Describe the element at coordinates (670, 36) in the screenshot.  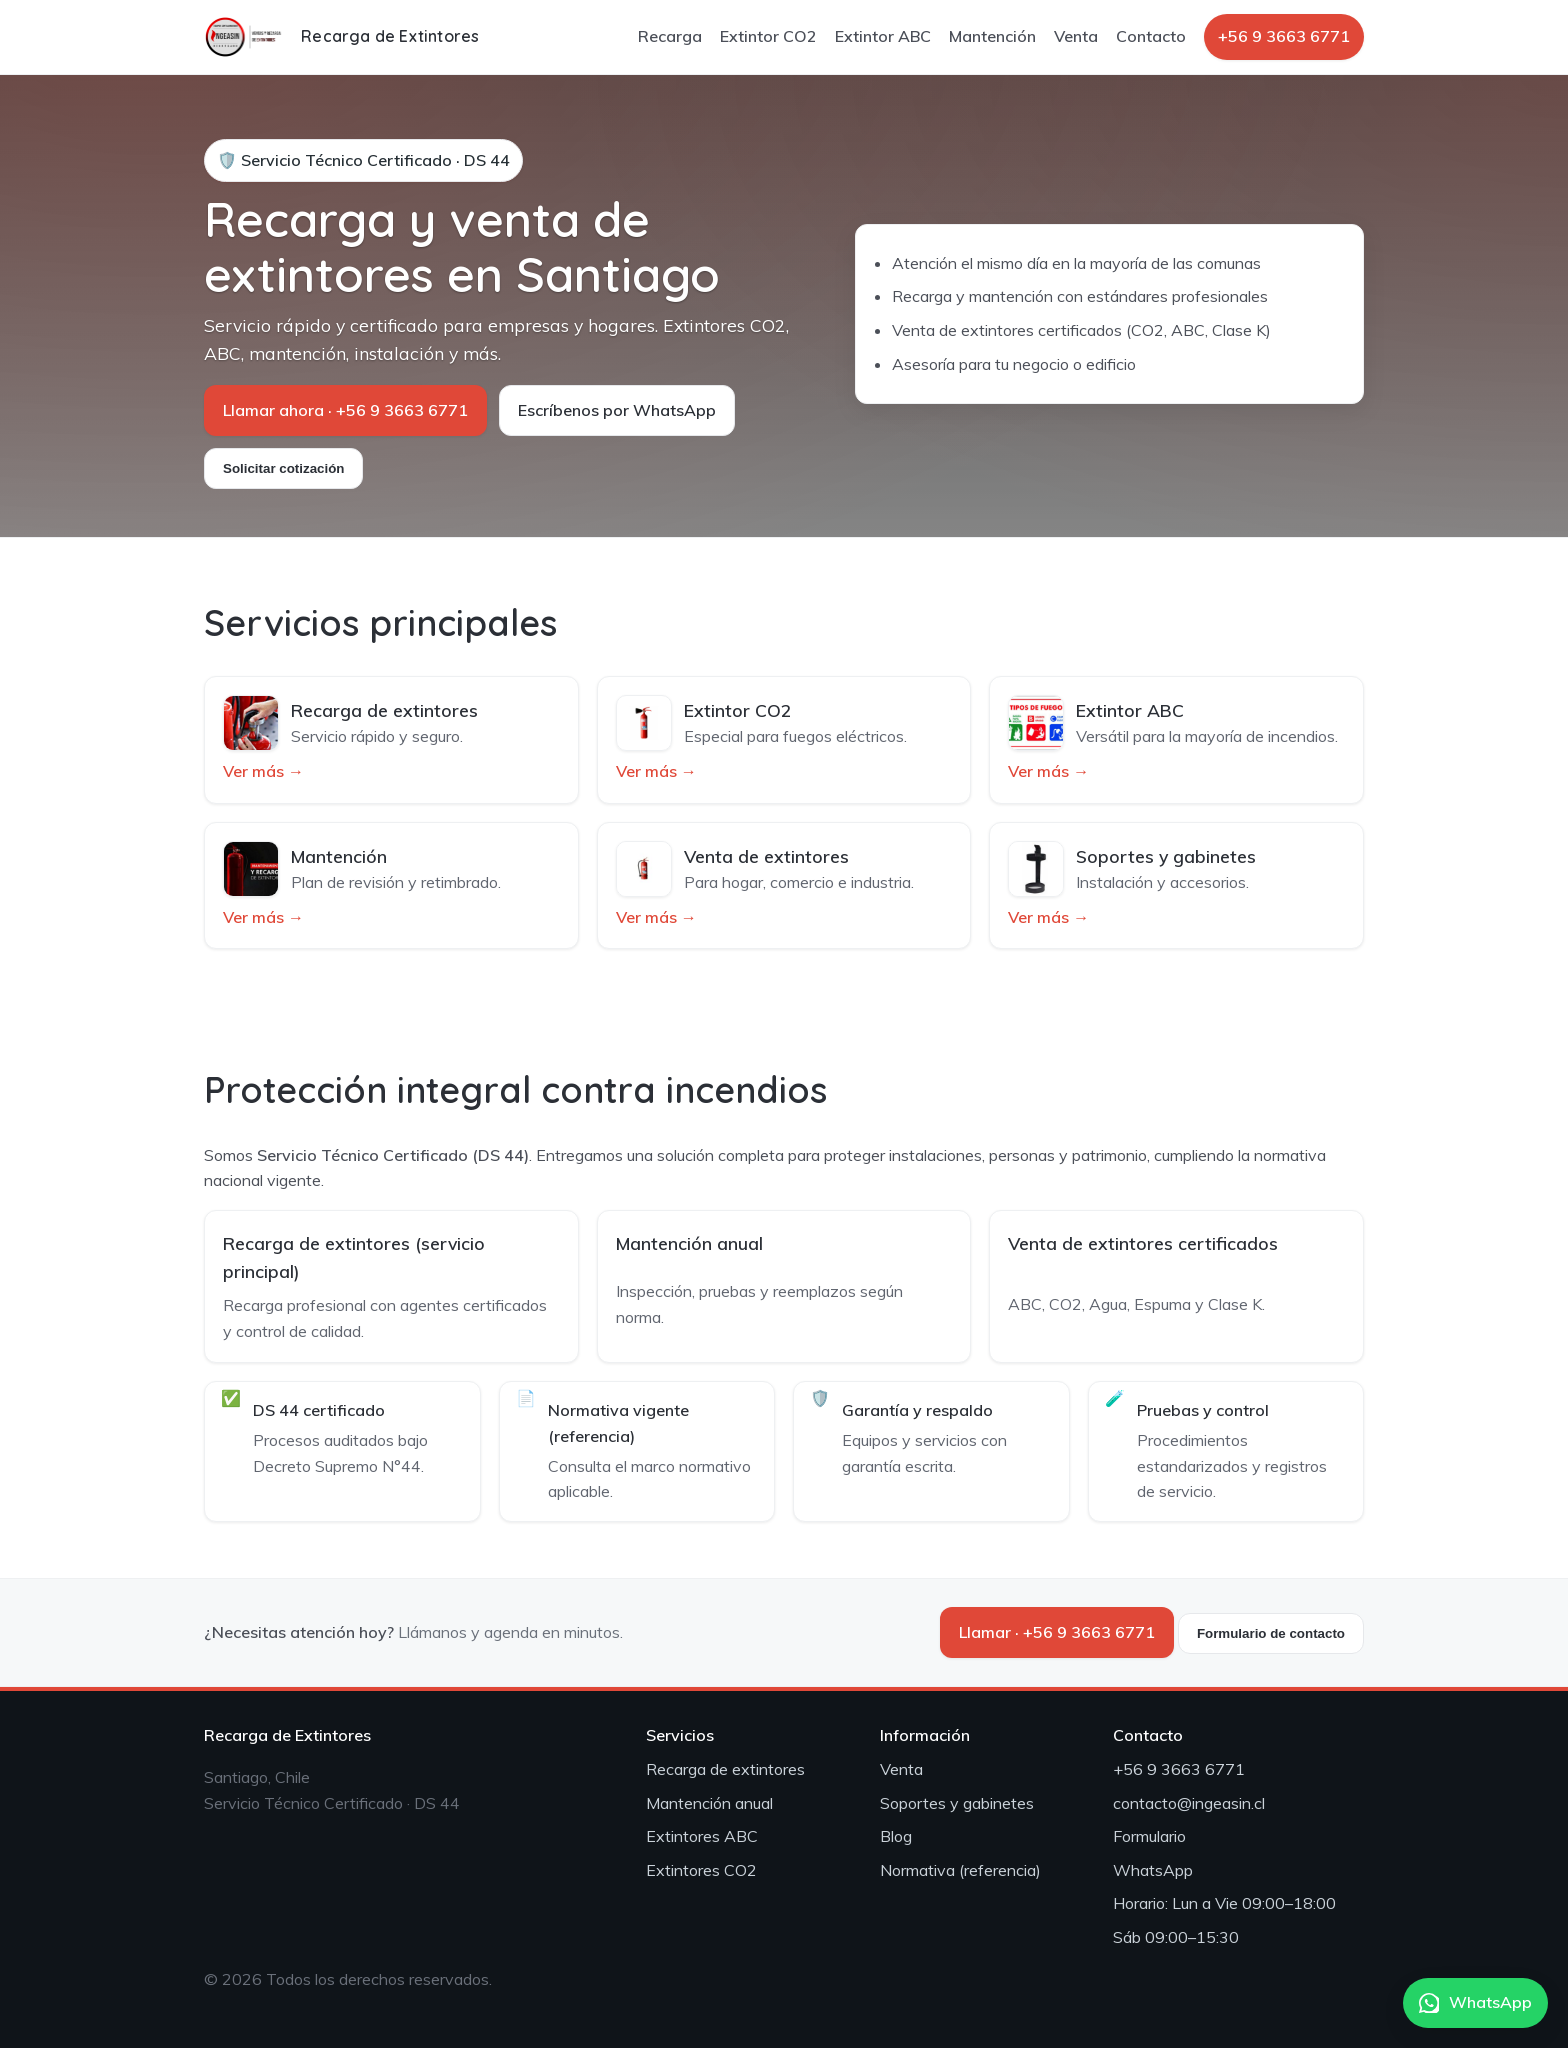
I see `Recarga` at that location.